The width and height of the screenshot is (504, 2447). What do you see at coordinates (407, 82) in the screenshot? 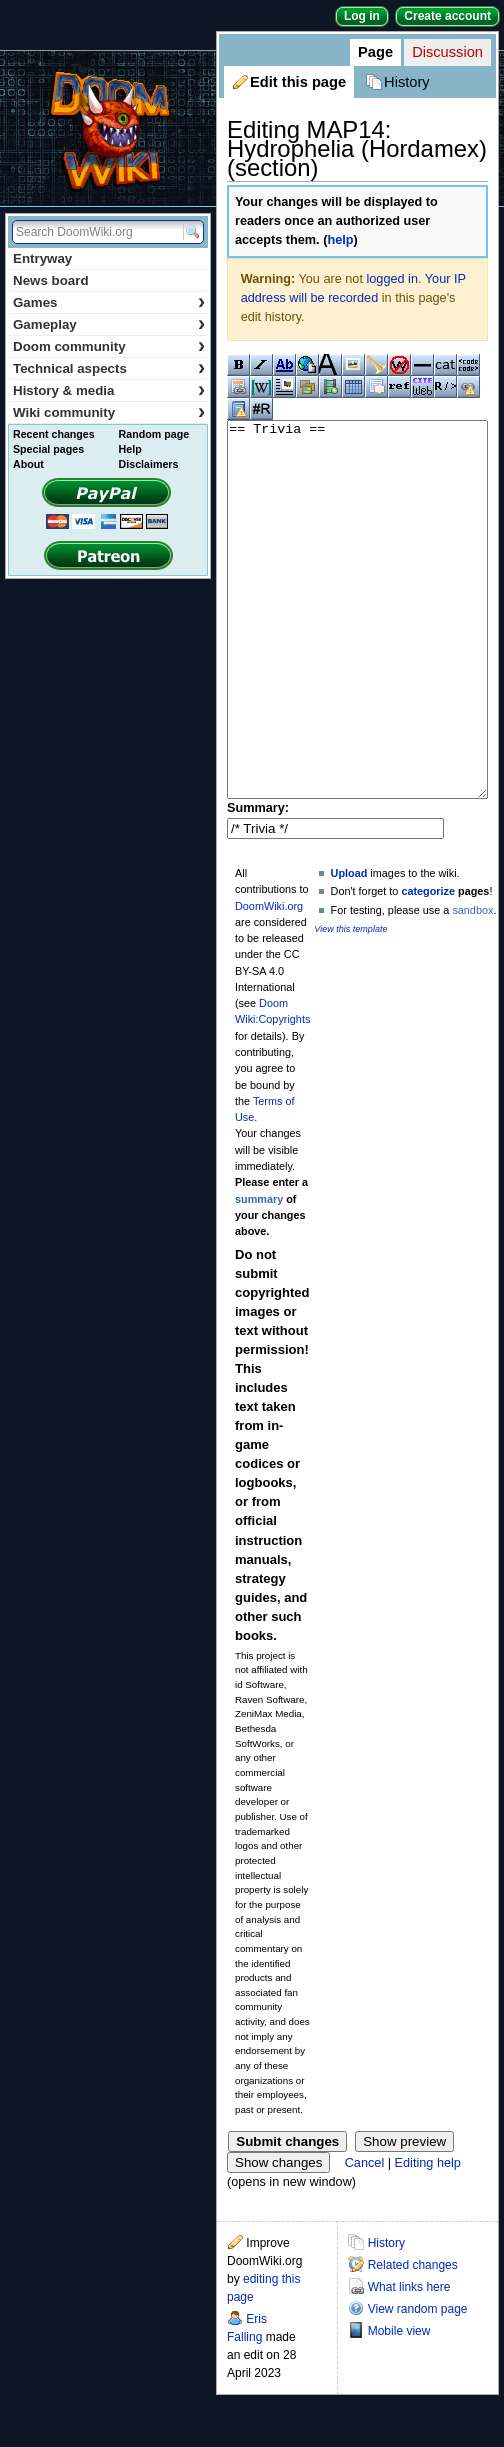
I see `History` at bounding box center [407, 82].